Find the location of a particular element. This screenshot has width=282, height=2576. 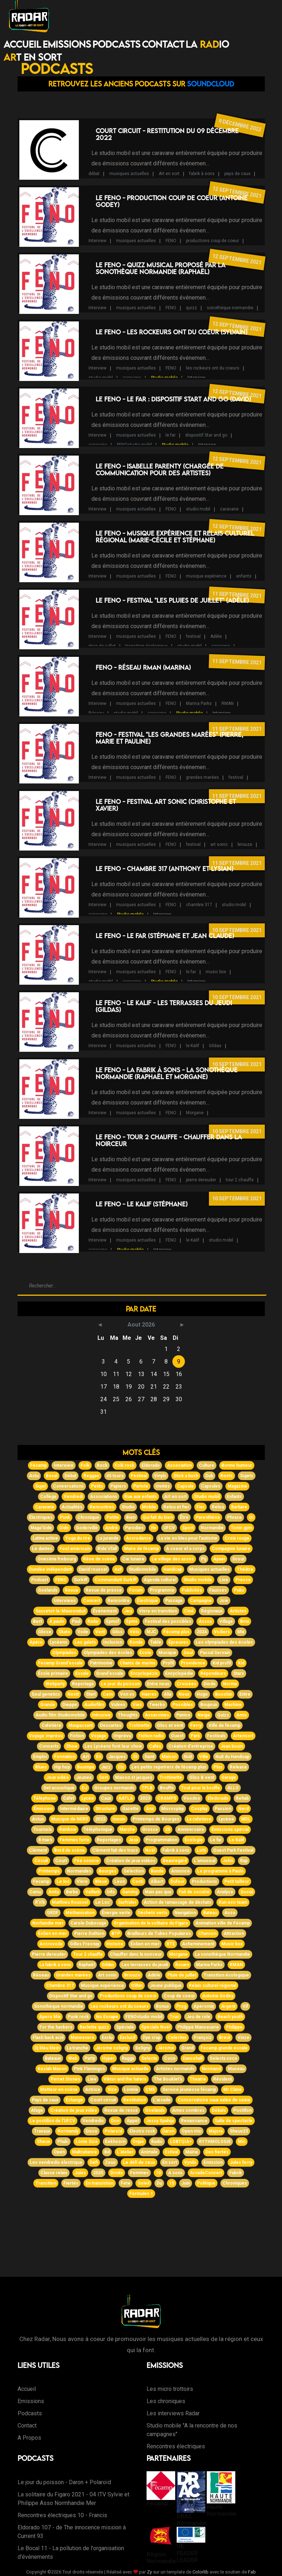

Lonnie is located at coordinates (131, 2089).